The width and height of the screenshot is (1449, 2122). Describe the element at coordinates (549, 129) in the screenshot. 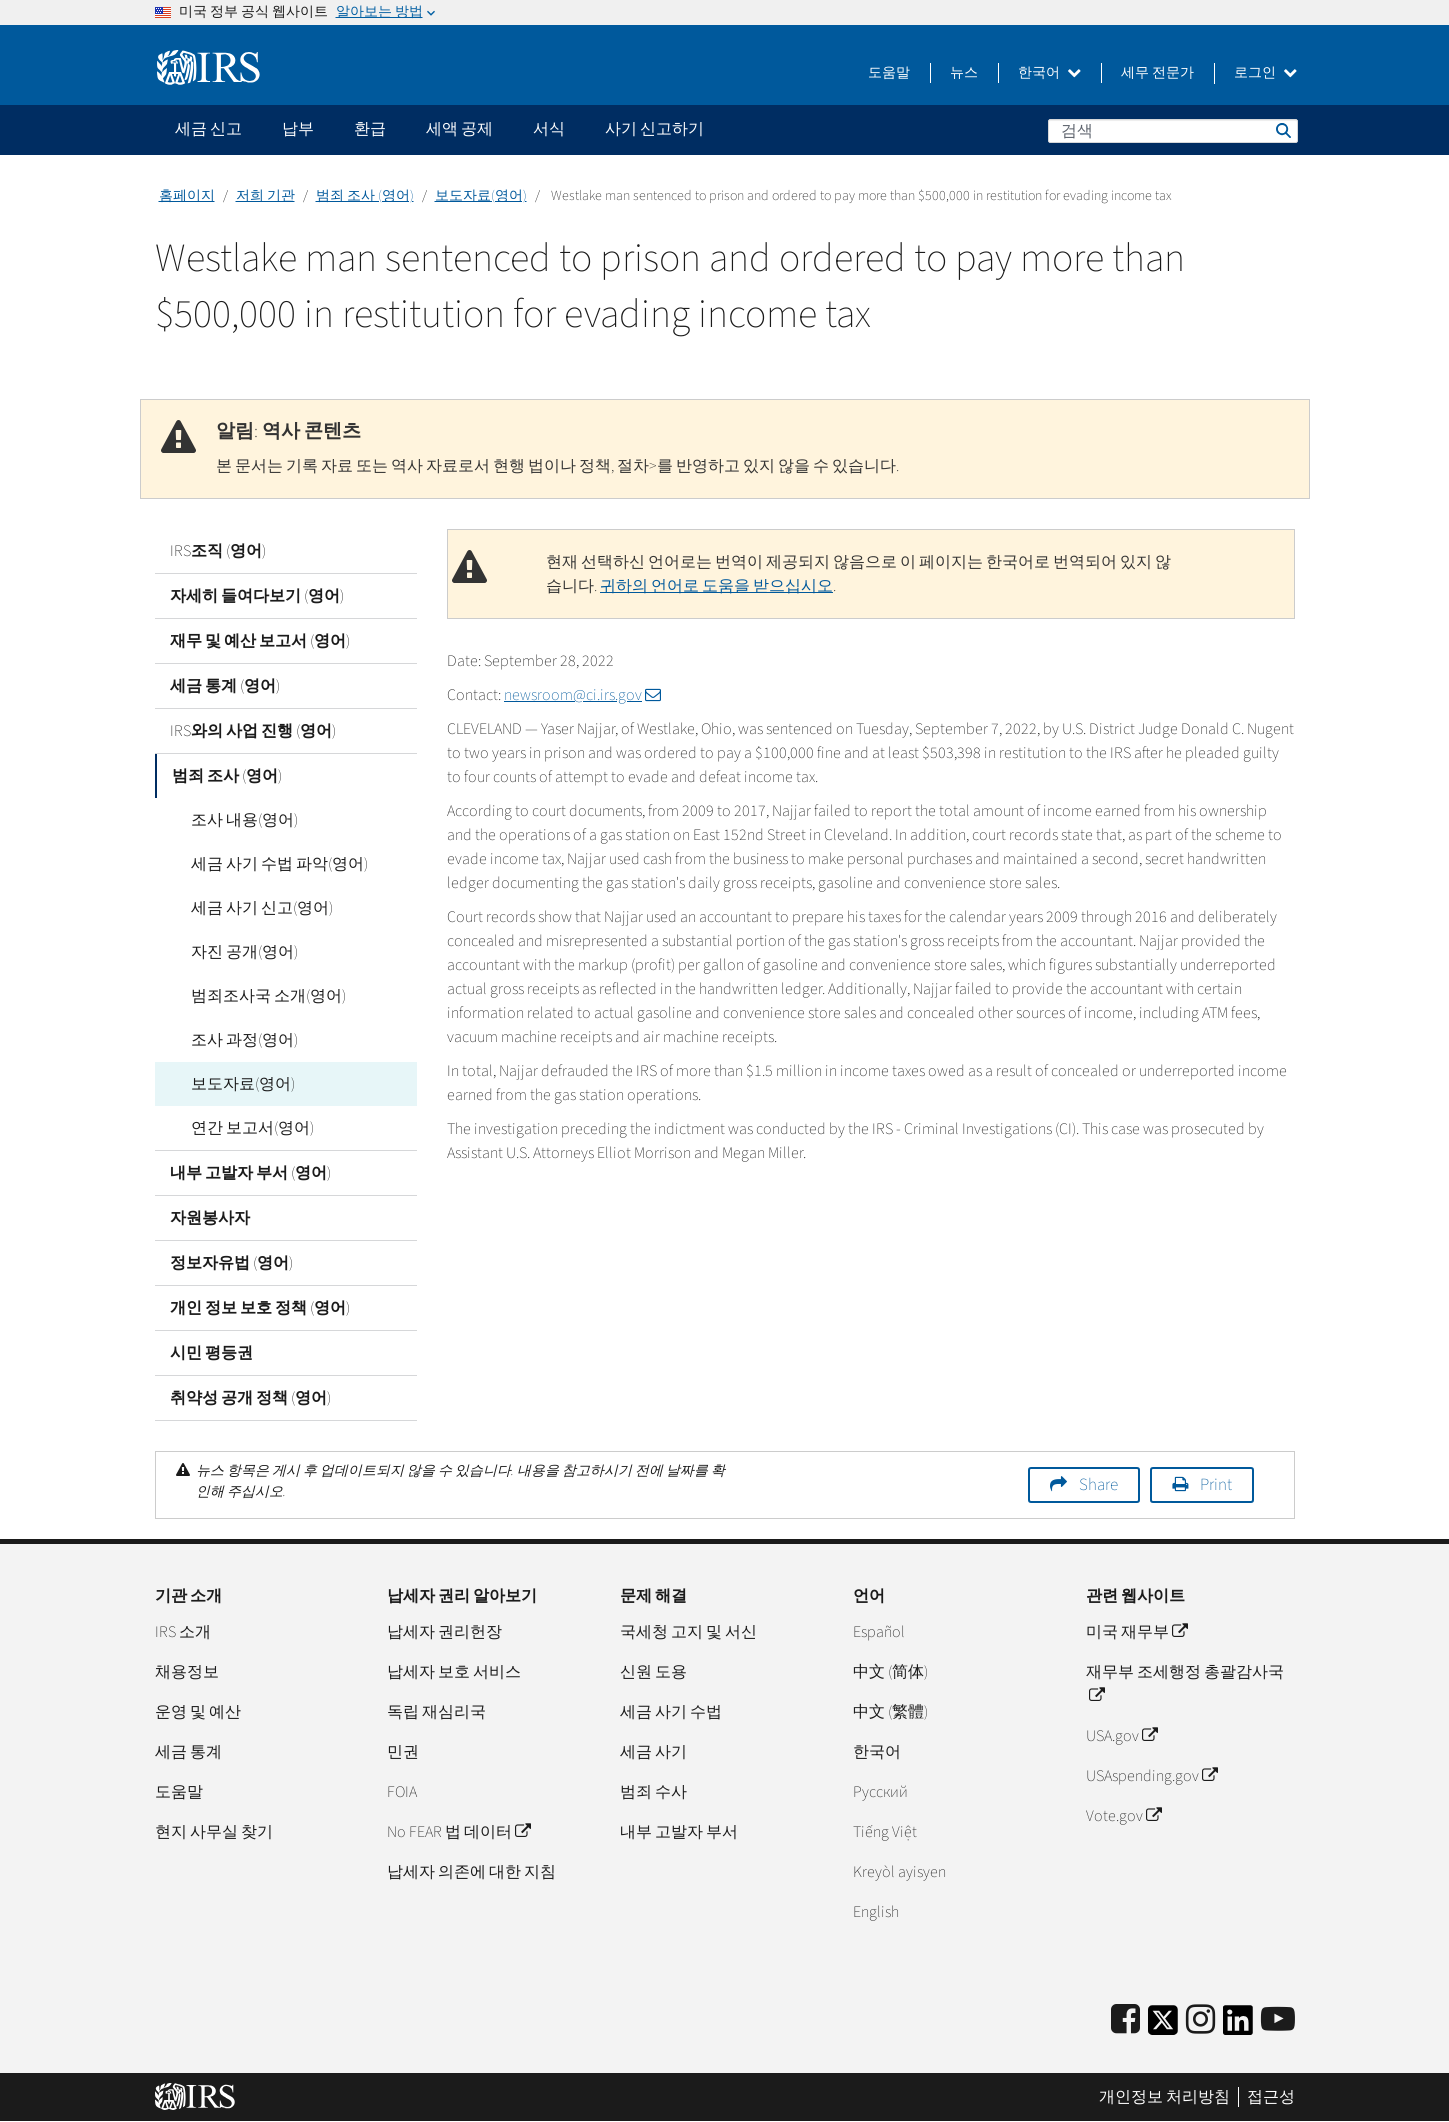

I see `서식 [application]` at that location.